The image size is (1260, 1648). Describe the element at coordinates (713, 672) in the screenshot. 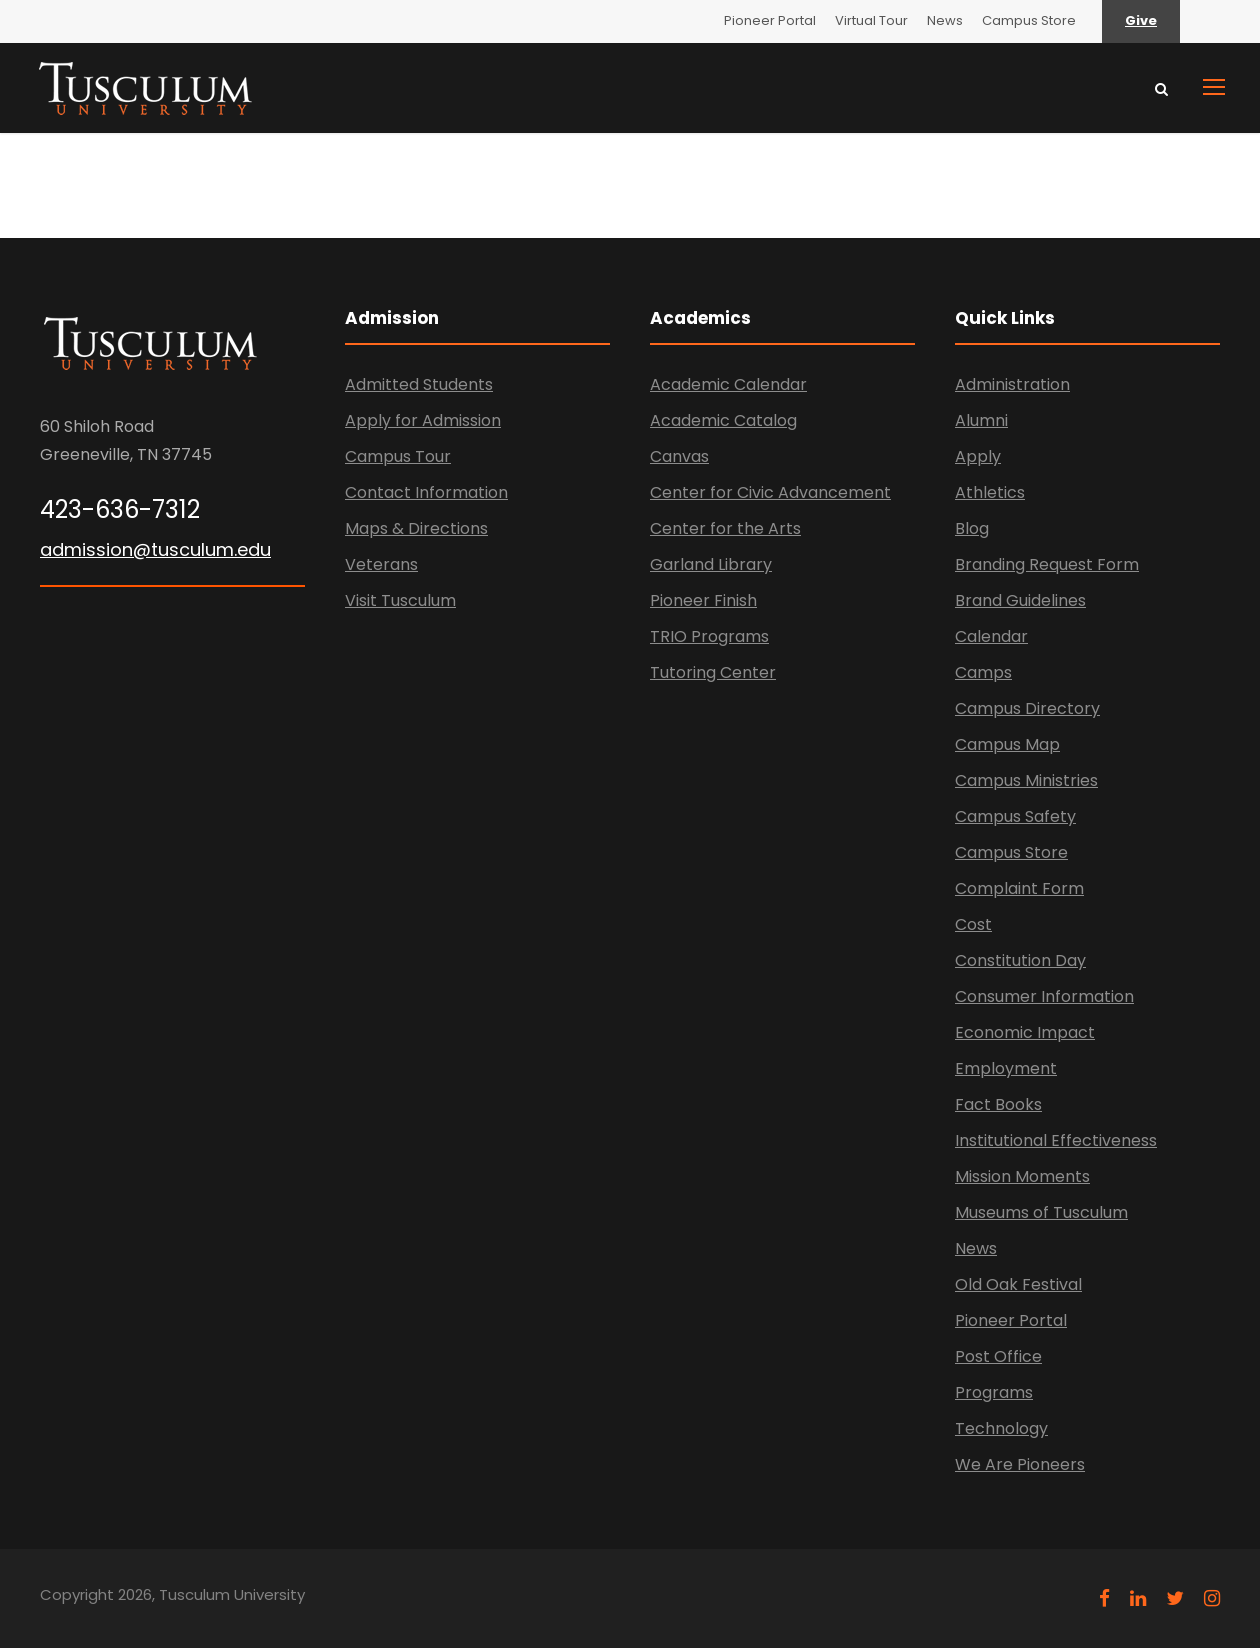

I see `Tutoring Center` at that location.